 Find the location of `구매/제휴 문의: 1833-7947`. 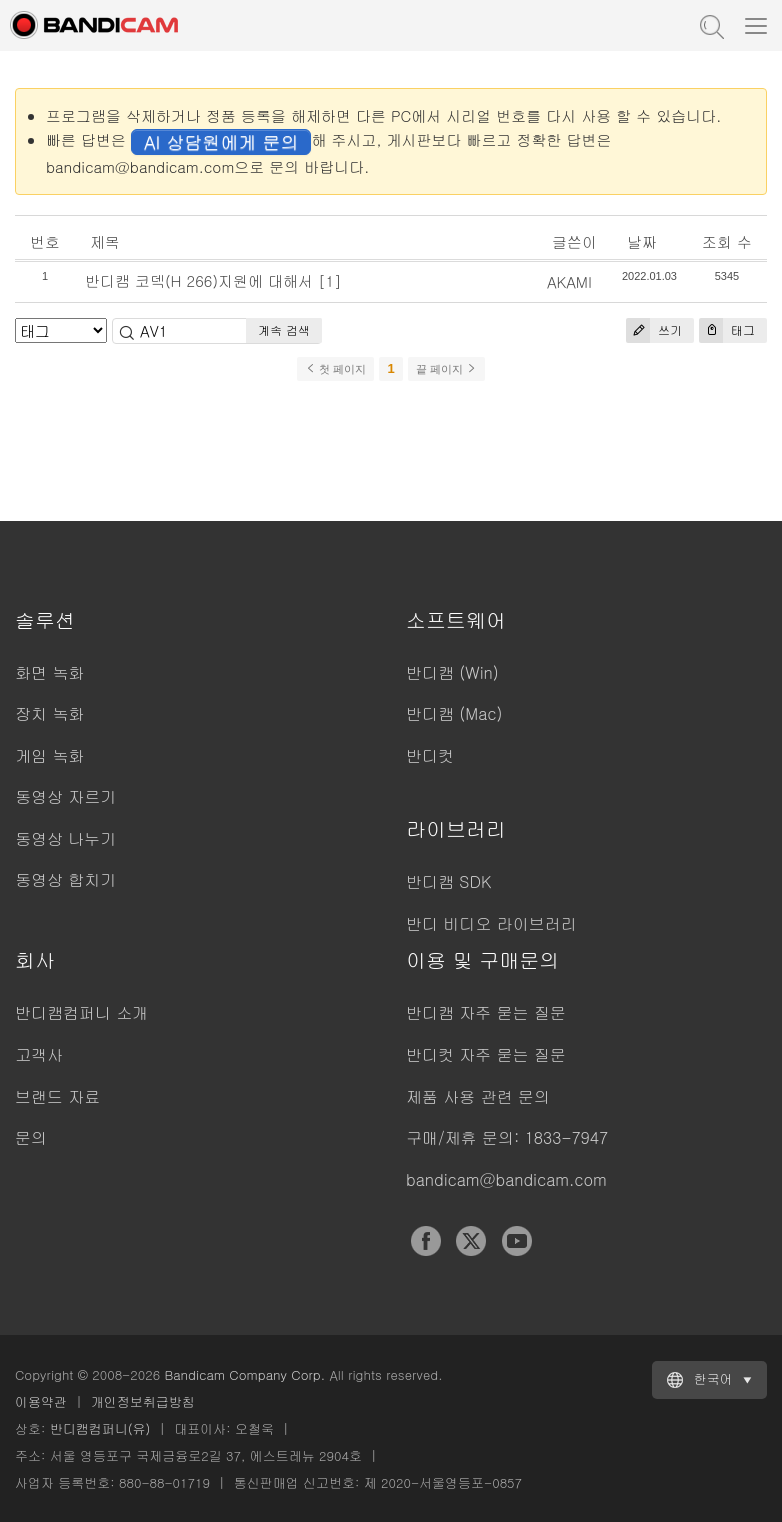

구매/제휴 문의: 1833-7947 is located at coordinates (507, 1137).